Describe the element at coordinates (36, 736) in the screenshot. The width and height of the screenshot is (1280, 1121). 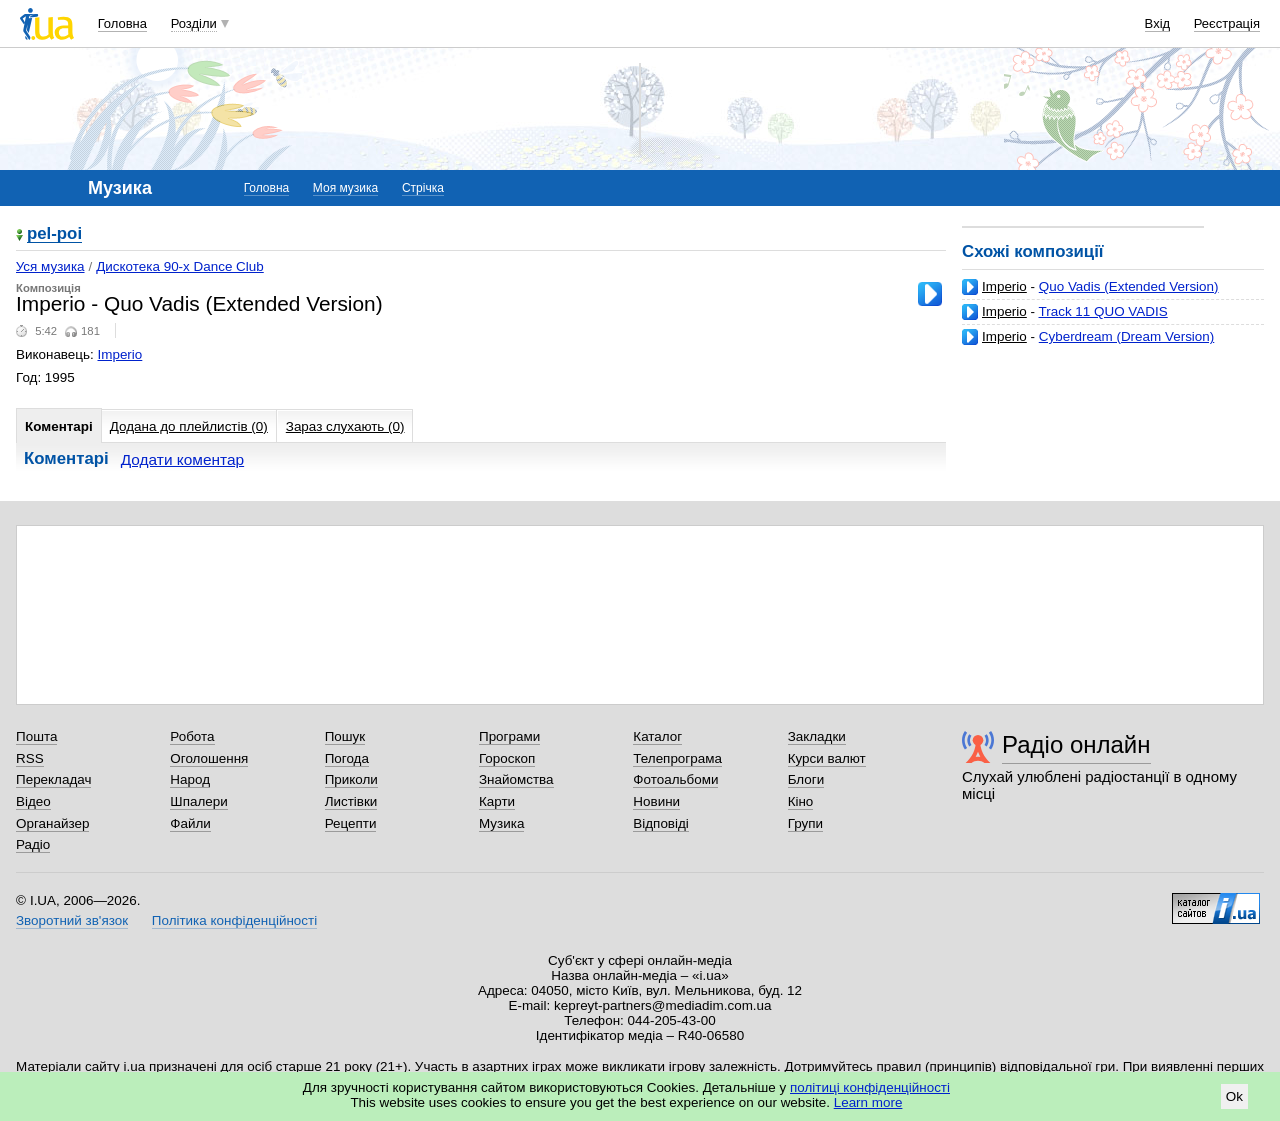
I see `Пошта` at that location.